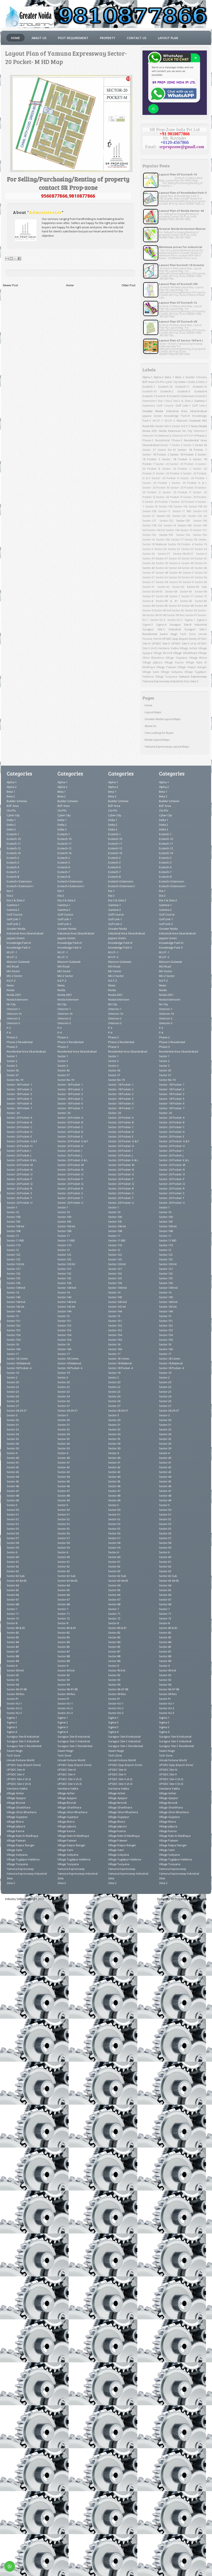  What do you see at coordinates (169, 497) in the screenshot?
I see `Sector- 20 Pocket- R` at bounding box center [169, 497].